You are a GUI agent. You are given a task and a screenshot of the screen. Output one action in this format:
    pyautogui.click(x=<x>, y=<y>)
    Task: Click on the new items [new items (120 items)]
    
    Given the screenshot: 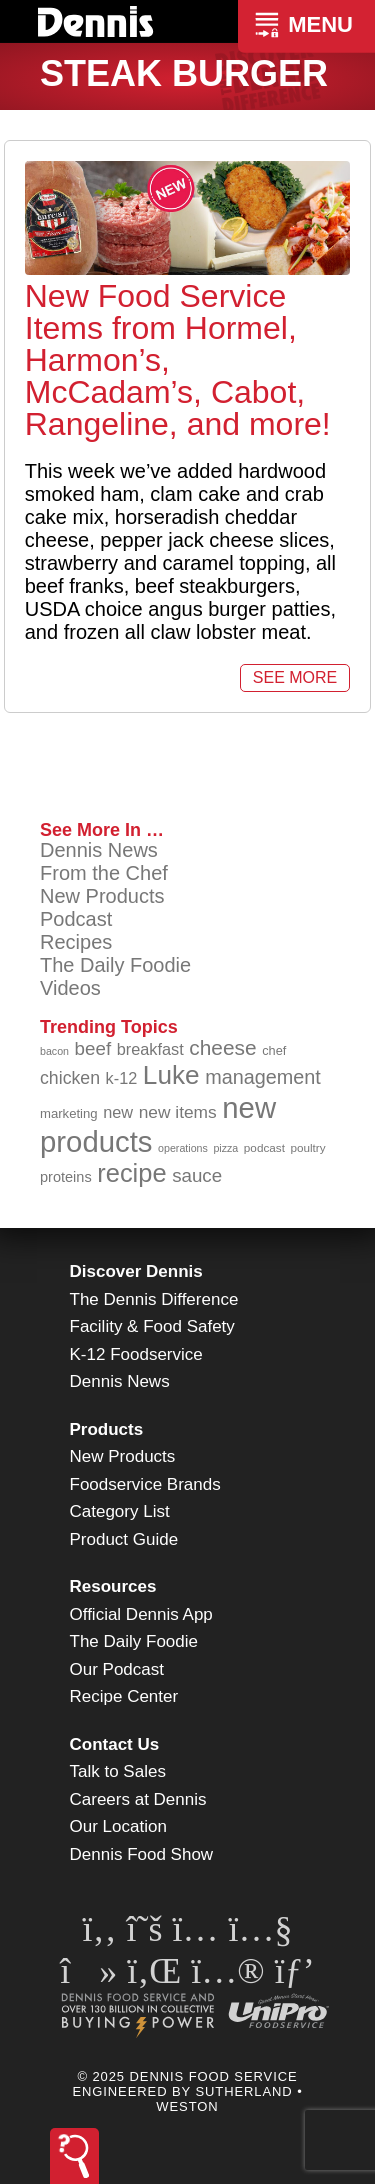 What is the action you would take?
    pyautogui.click(x=178, y=1112)
    